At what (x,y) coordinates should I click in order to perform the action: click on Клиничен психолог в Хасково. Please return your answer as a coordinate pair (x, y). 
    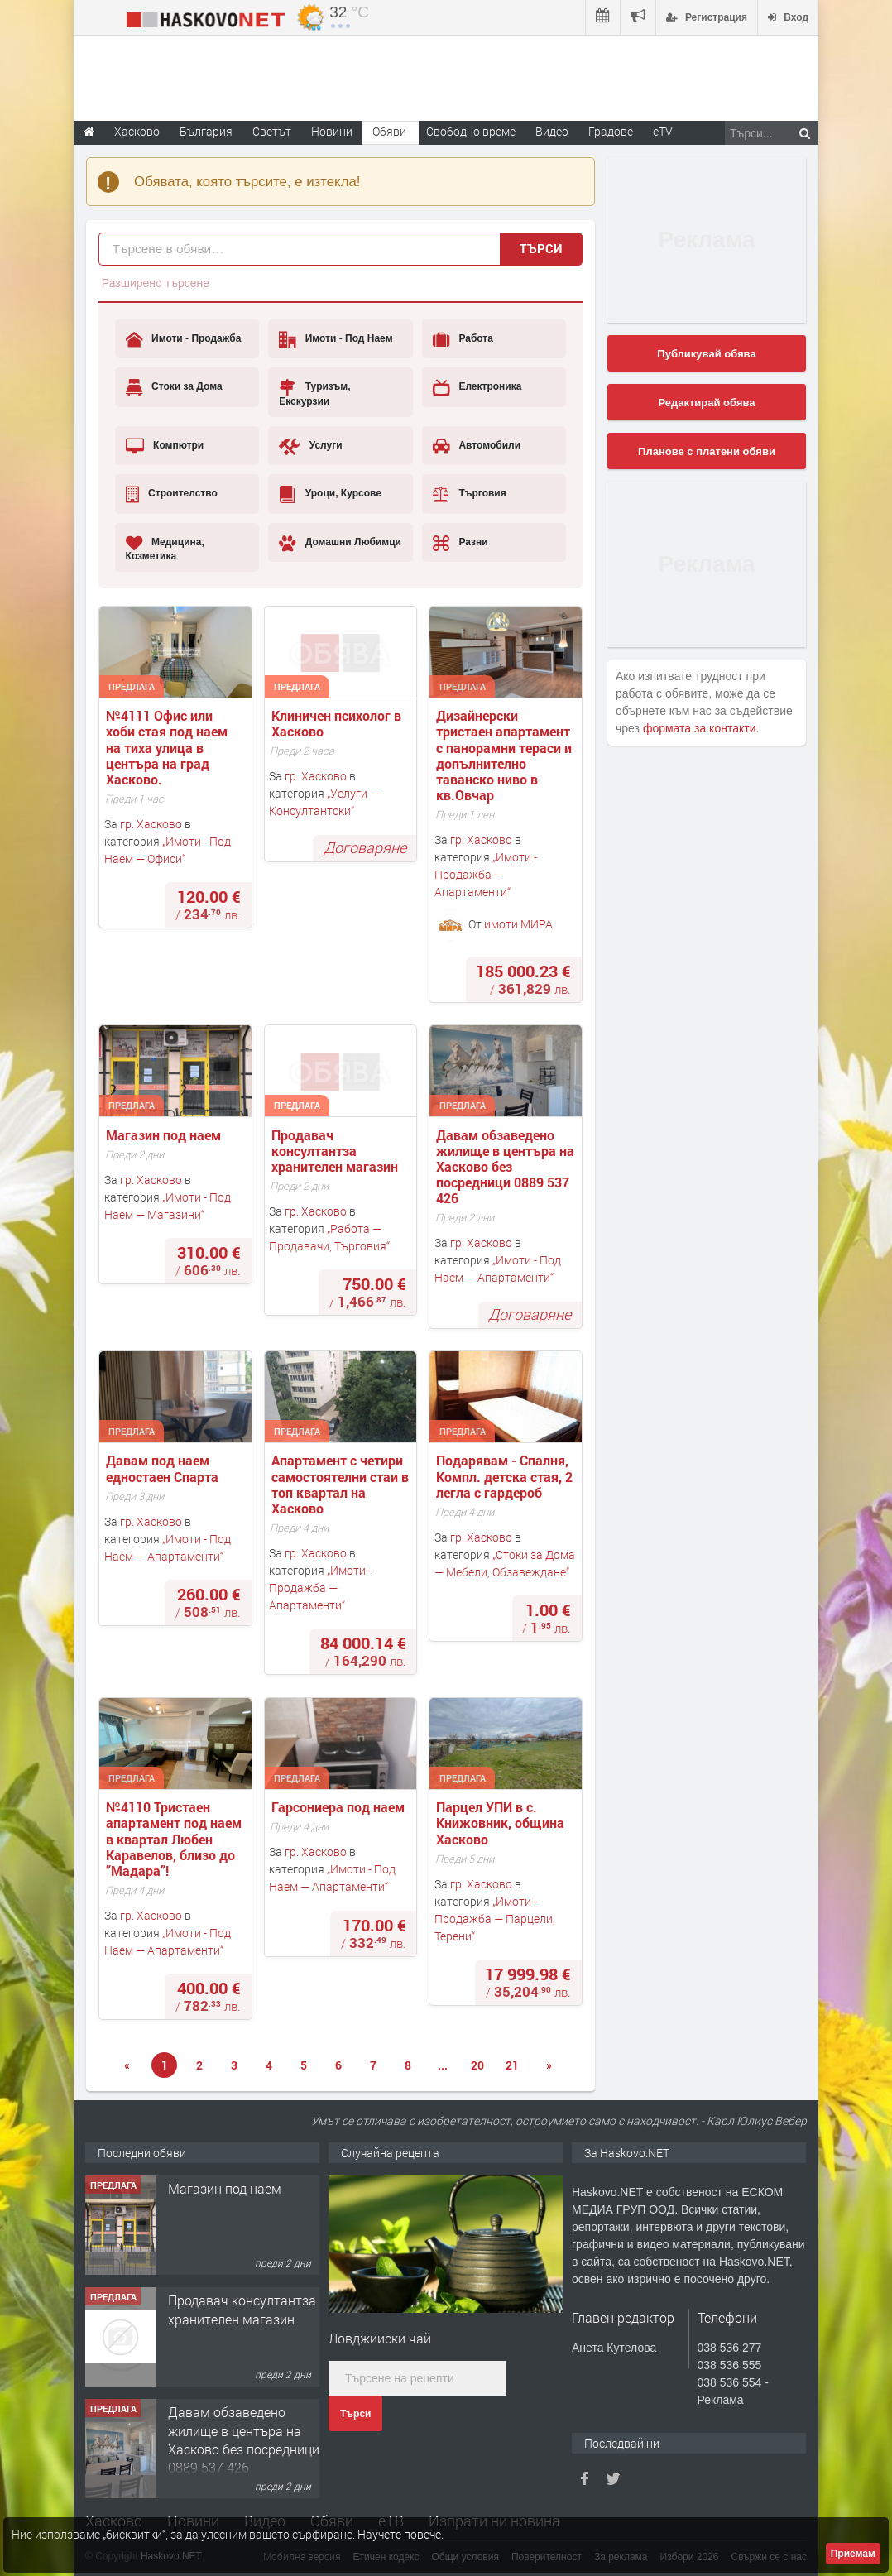
    Looking at the image, I should click on (338, 723).